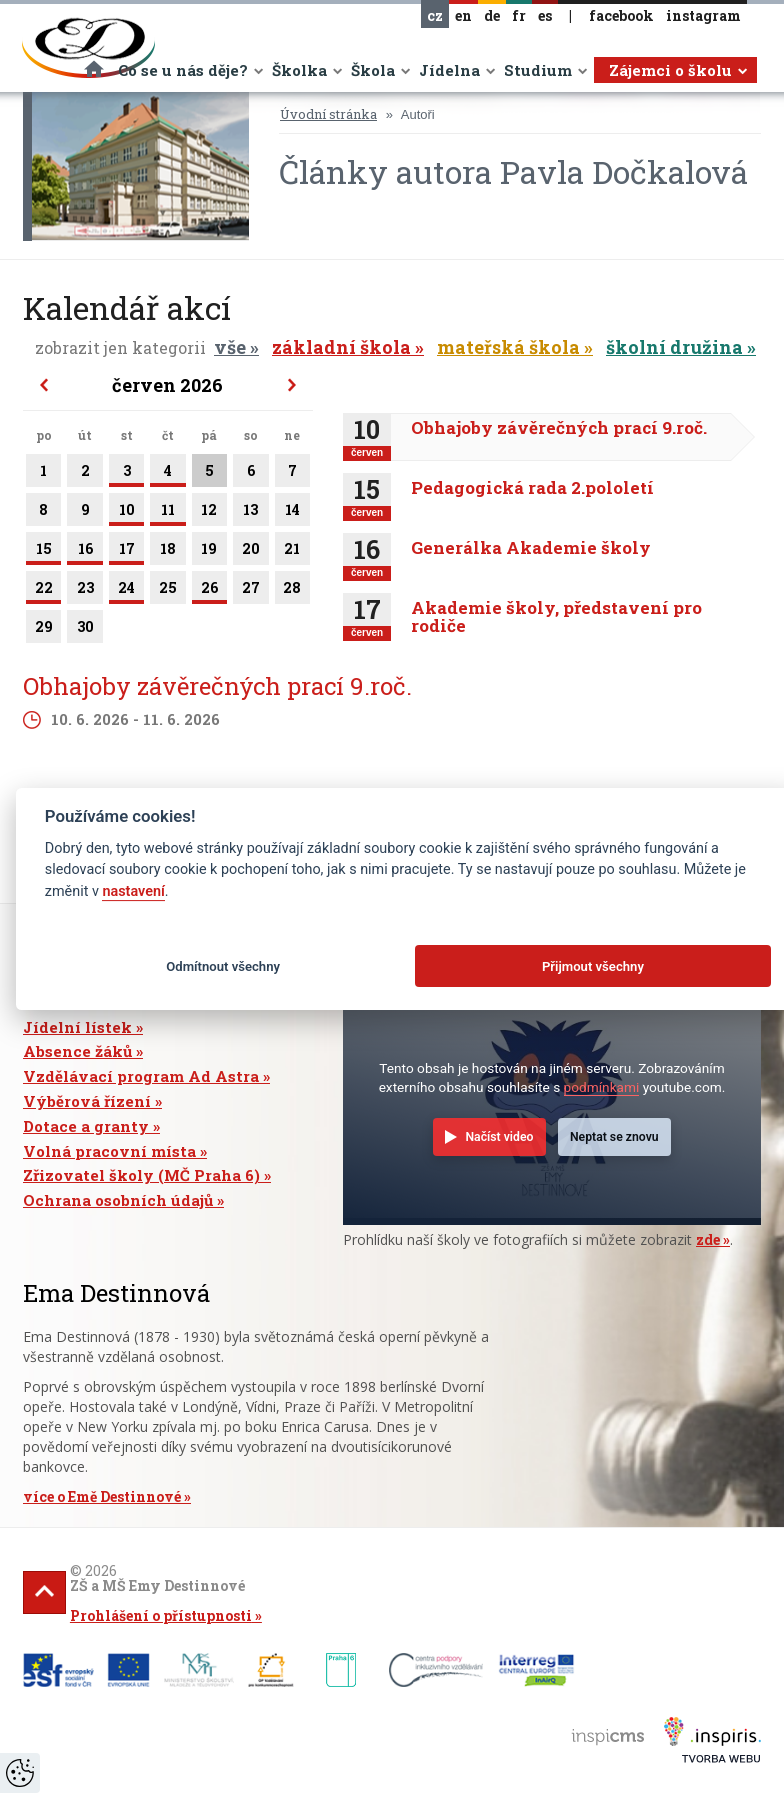 This screenshot has height=1798, width=784. Describe the element at coordinates (86, 1126) in the screenshot. I see `Dotace a granty` at that location.